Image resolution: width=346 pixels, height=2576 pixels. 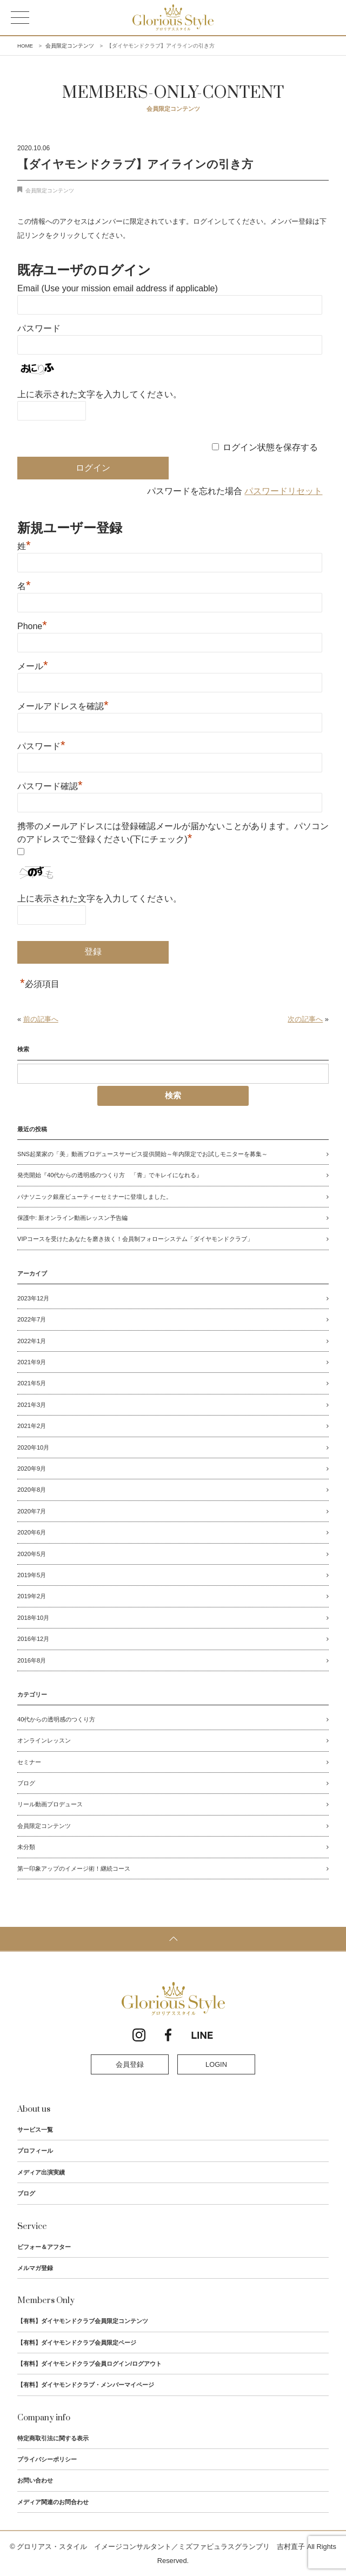 What do you see at coordinates (31, 1405) in the screenshot?
I see `2021年3月` at bounding box center [31, 1405].